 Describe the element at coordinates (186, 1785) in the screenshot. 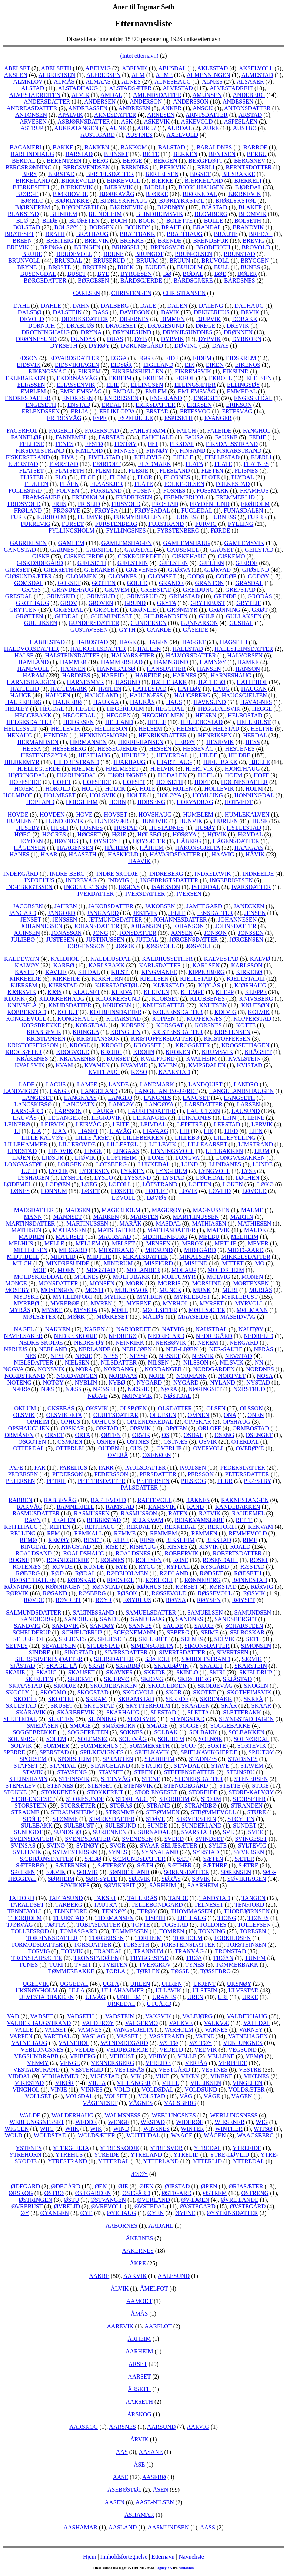

I see `STENØDEGÅRD` at that location.